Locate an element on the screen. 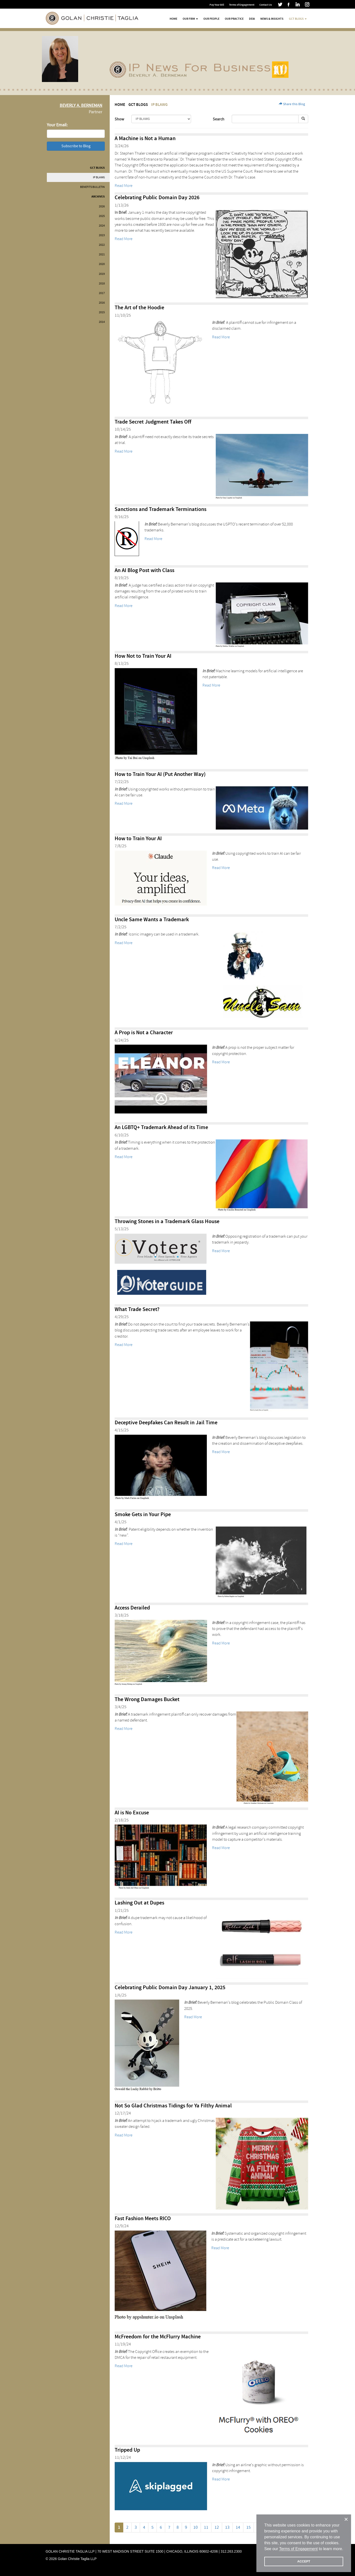 The image size is (355, 2576). 2023 is located at coordinates (102, 235).